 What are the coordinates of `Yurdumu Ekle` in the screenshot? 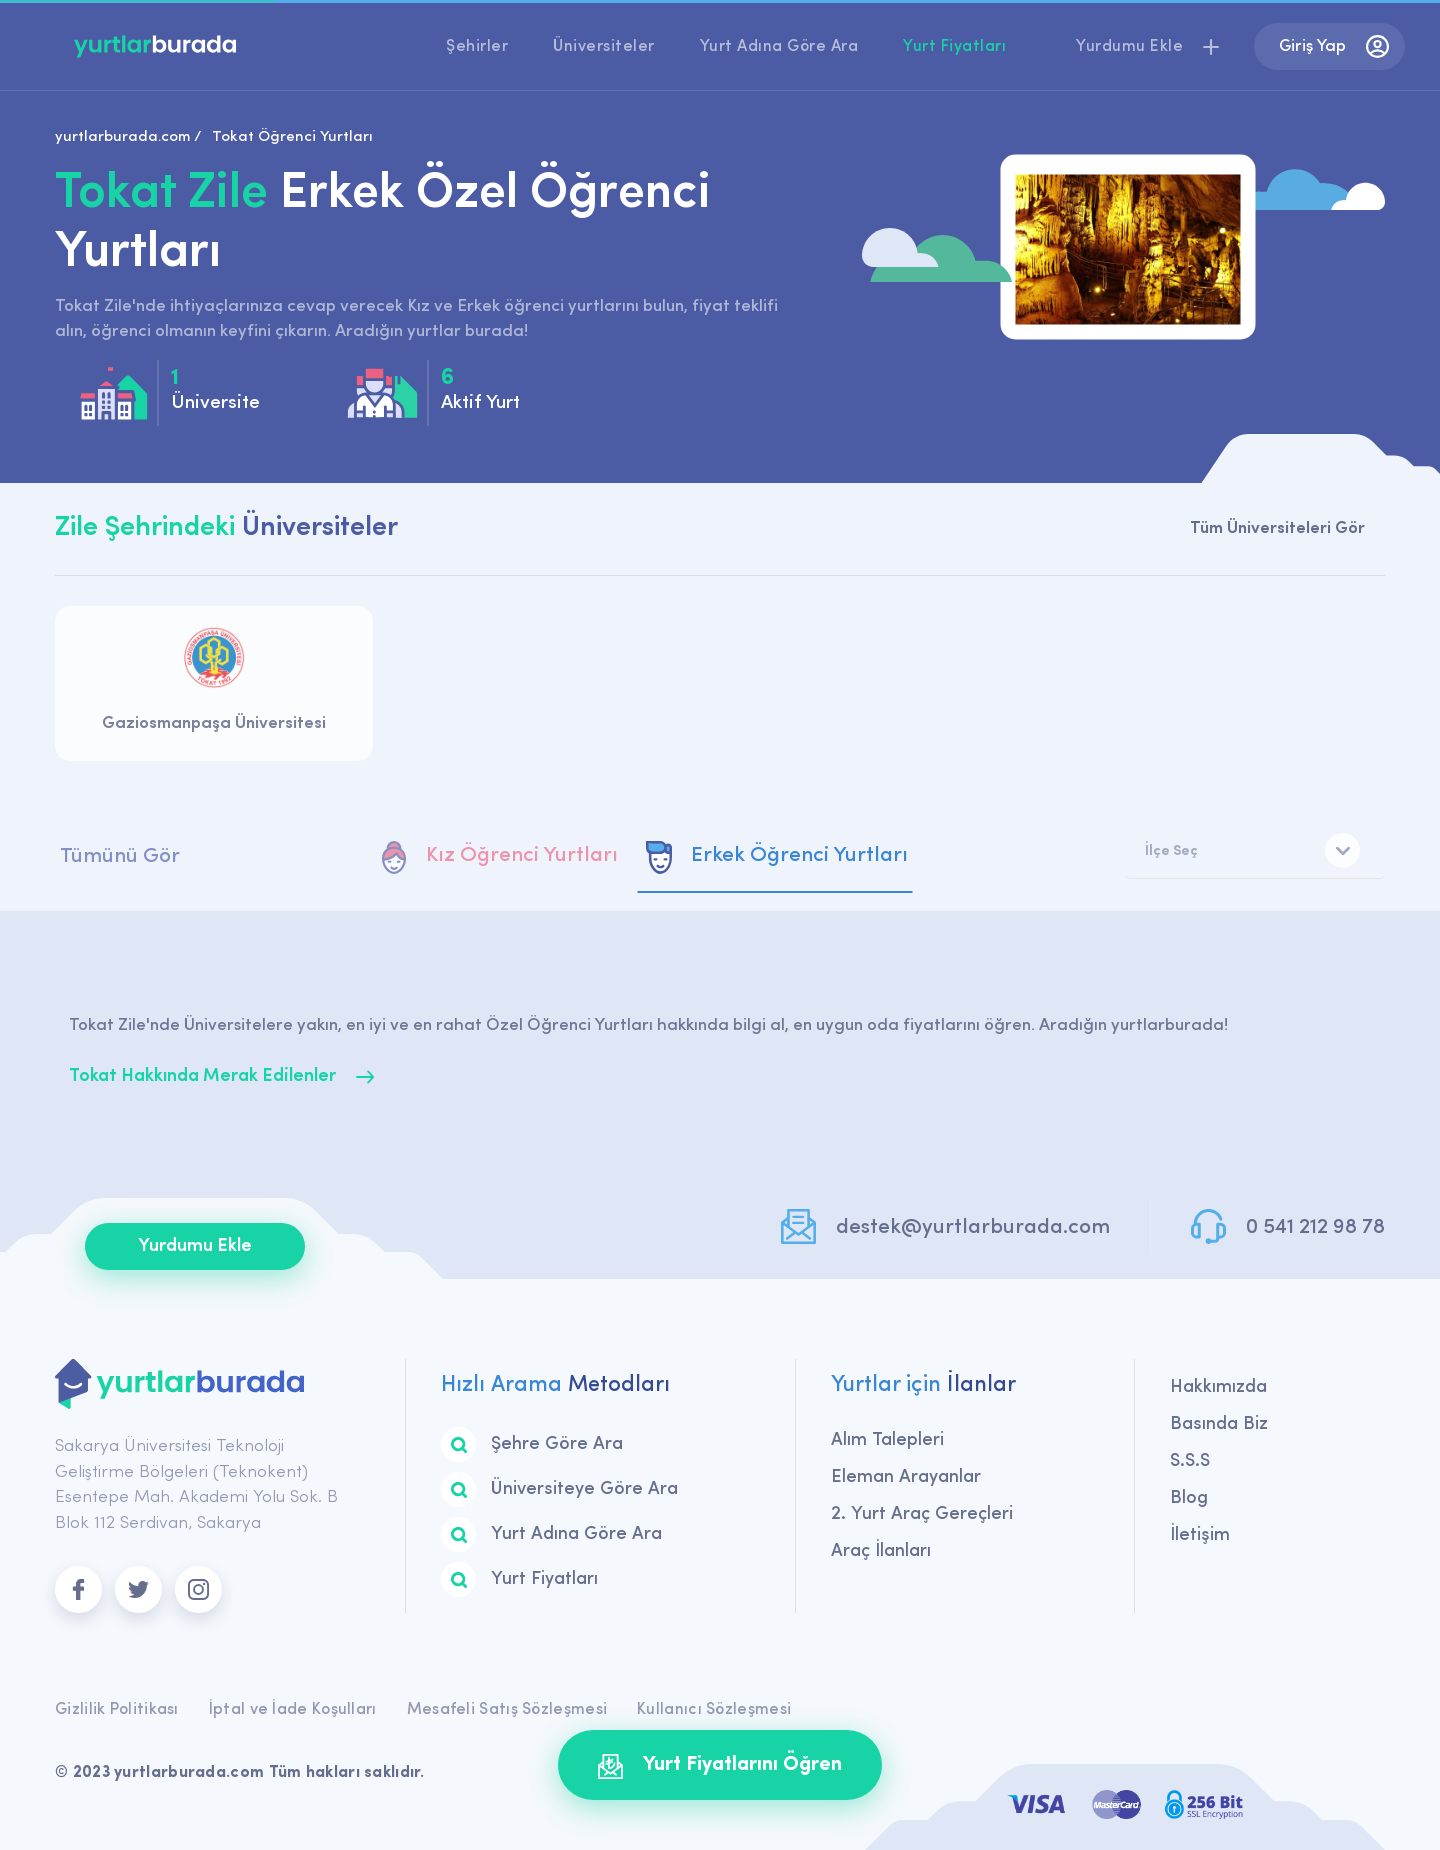 It's located at (195, 1246).